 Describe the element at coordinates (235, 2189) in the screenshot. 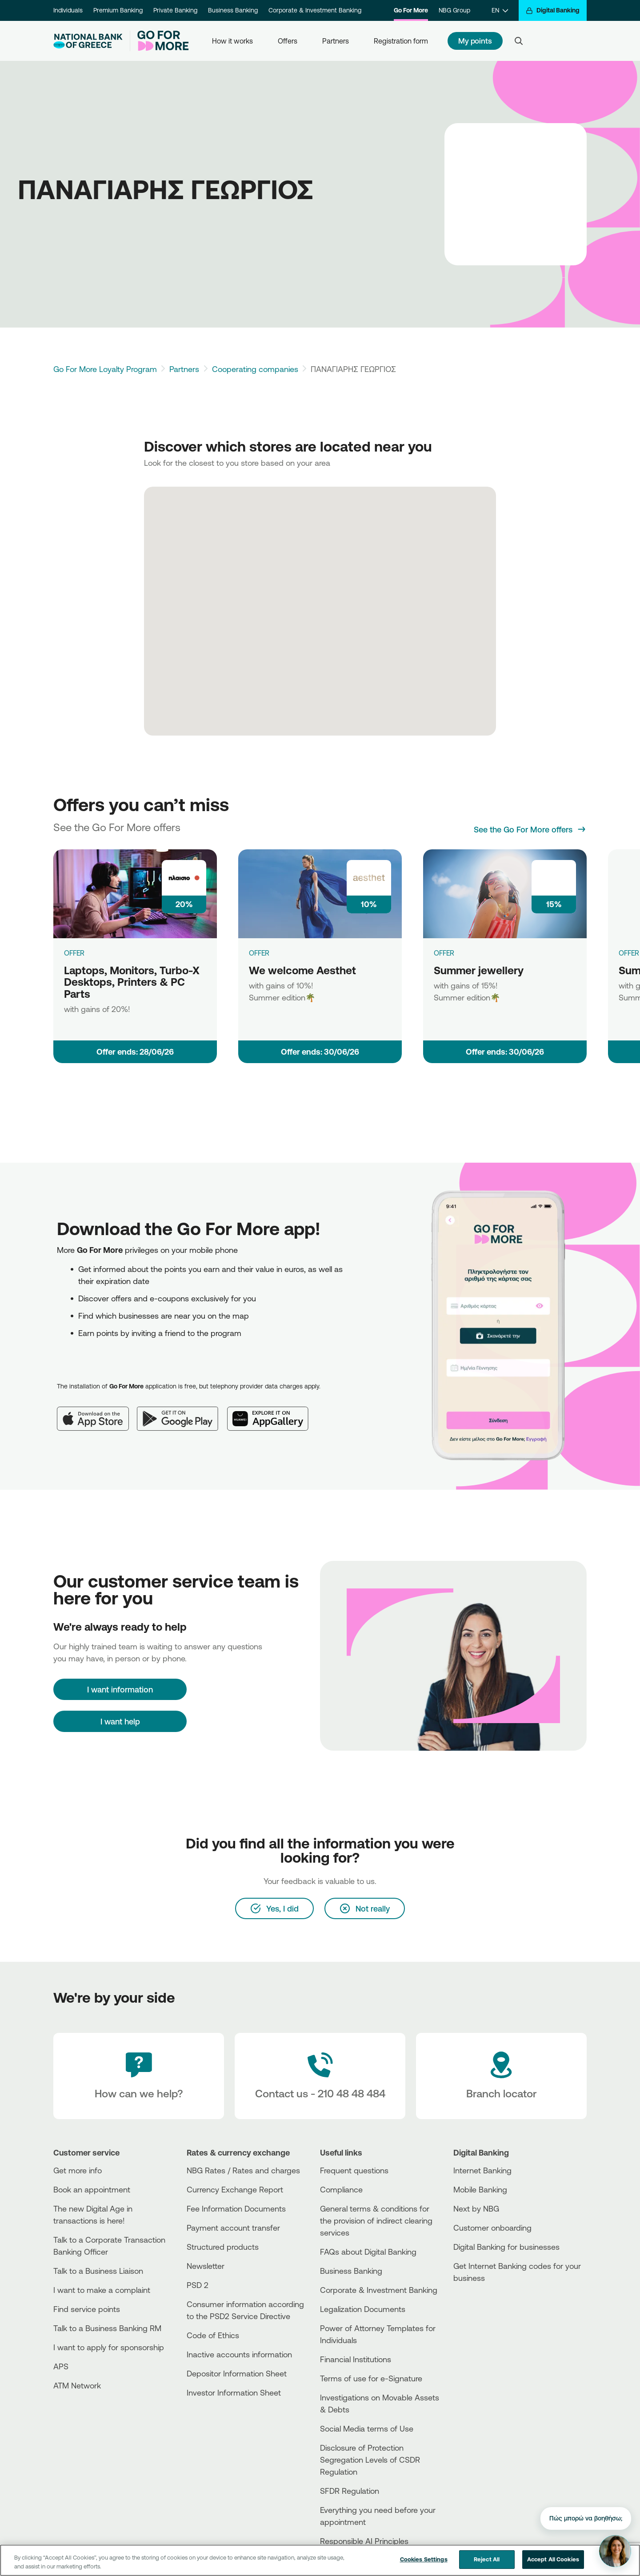

I see `Currency Exchange Report` at that location.